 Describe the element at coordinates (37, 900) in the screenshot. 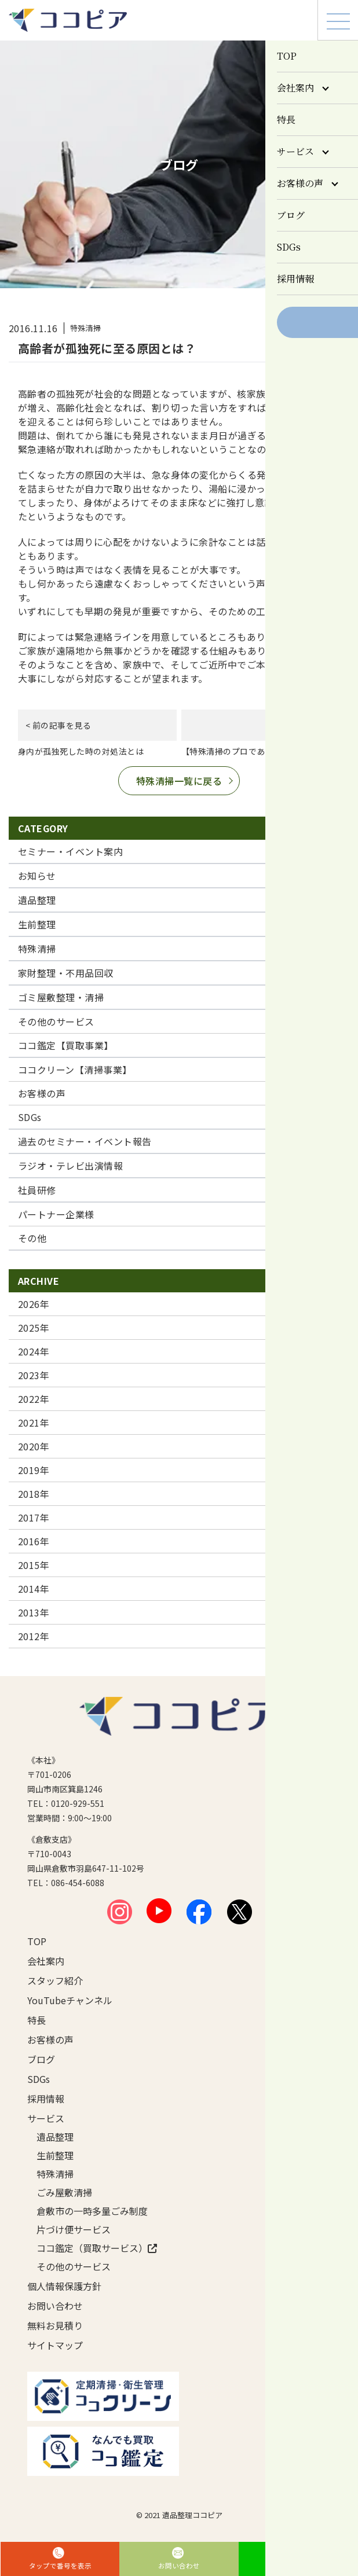

I see `遺品整理` at that location.